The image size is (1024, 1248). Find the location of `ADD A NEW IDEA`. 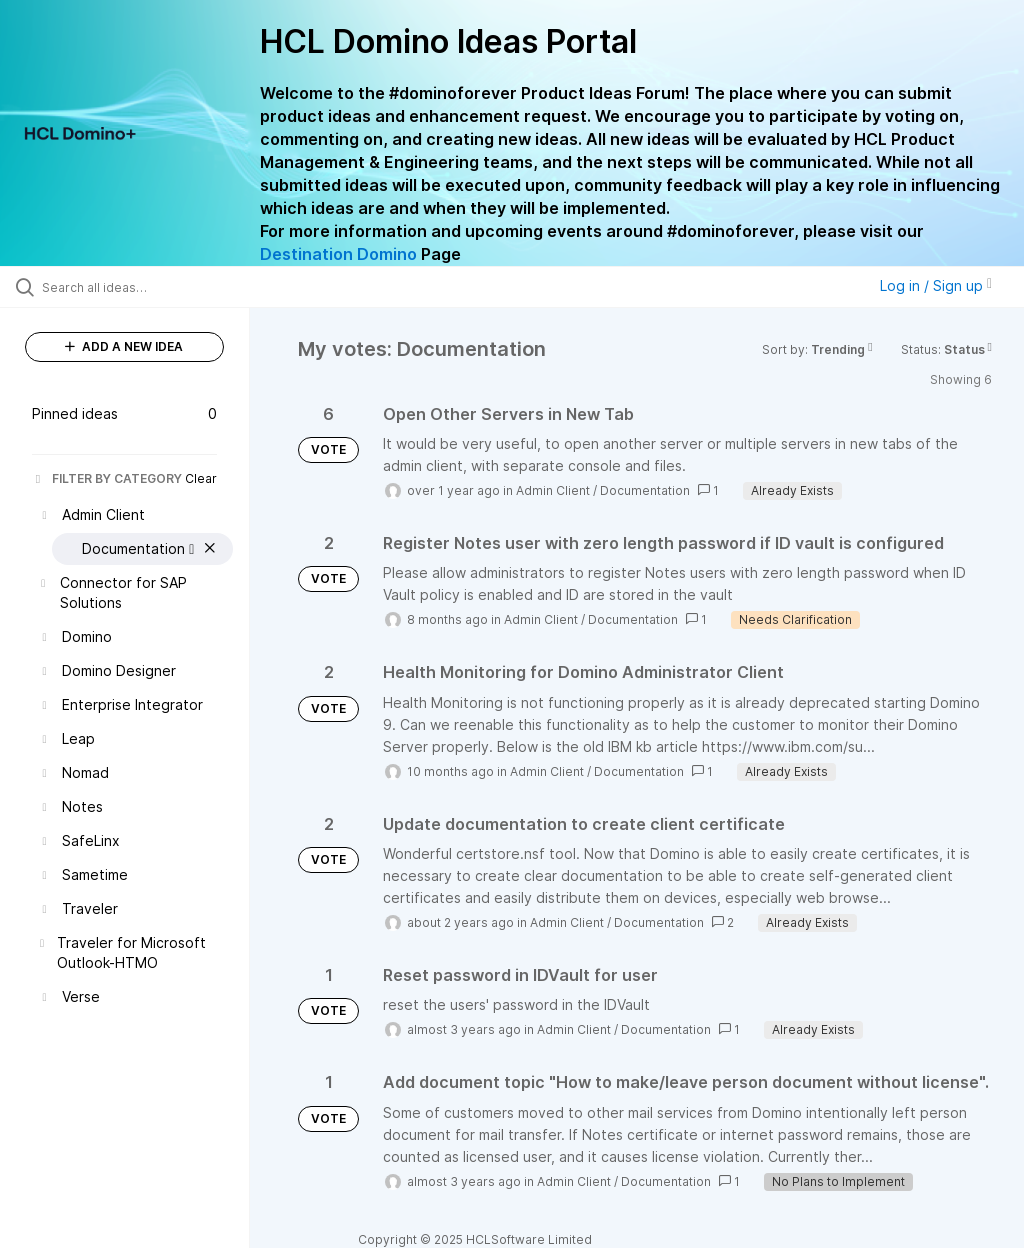

ADD A NEW IDEA is located at coordinates (124, 346).